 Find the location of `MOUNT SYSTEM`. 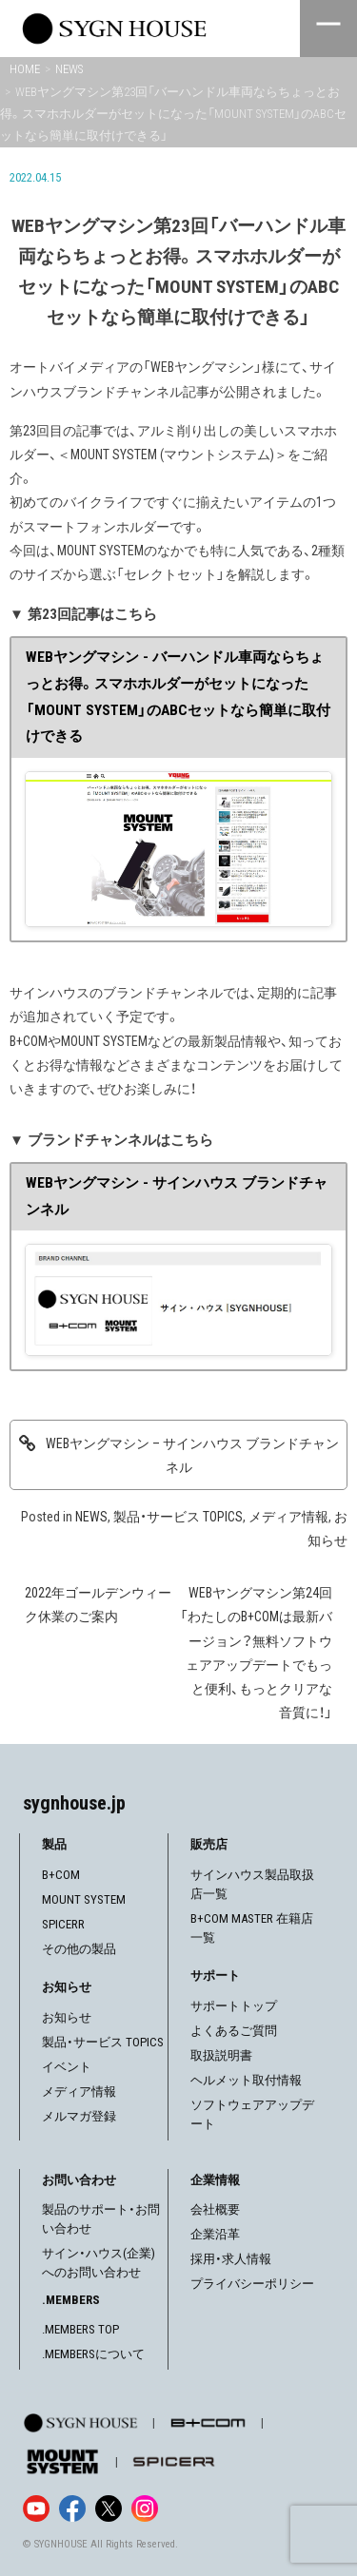

MOUNT SYSTEM is located at coordinates (84, 1899).